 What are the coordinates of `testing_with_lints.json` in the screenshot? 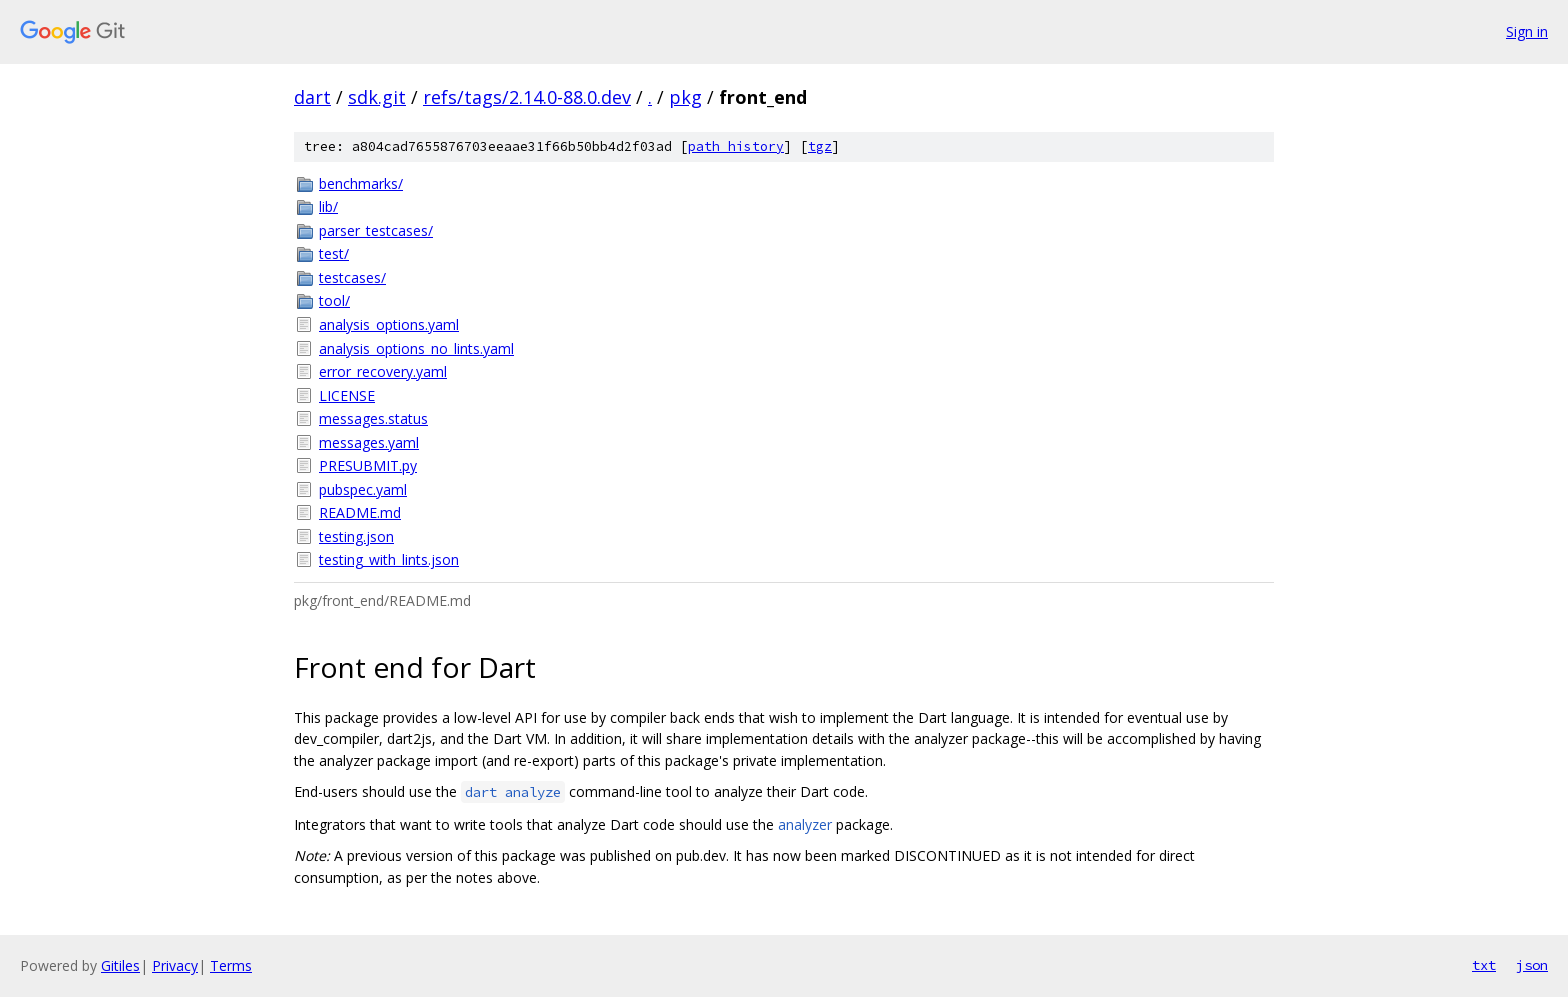 It's located at (389, 559).